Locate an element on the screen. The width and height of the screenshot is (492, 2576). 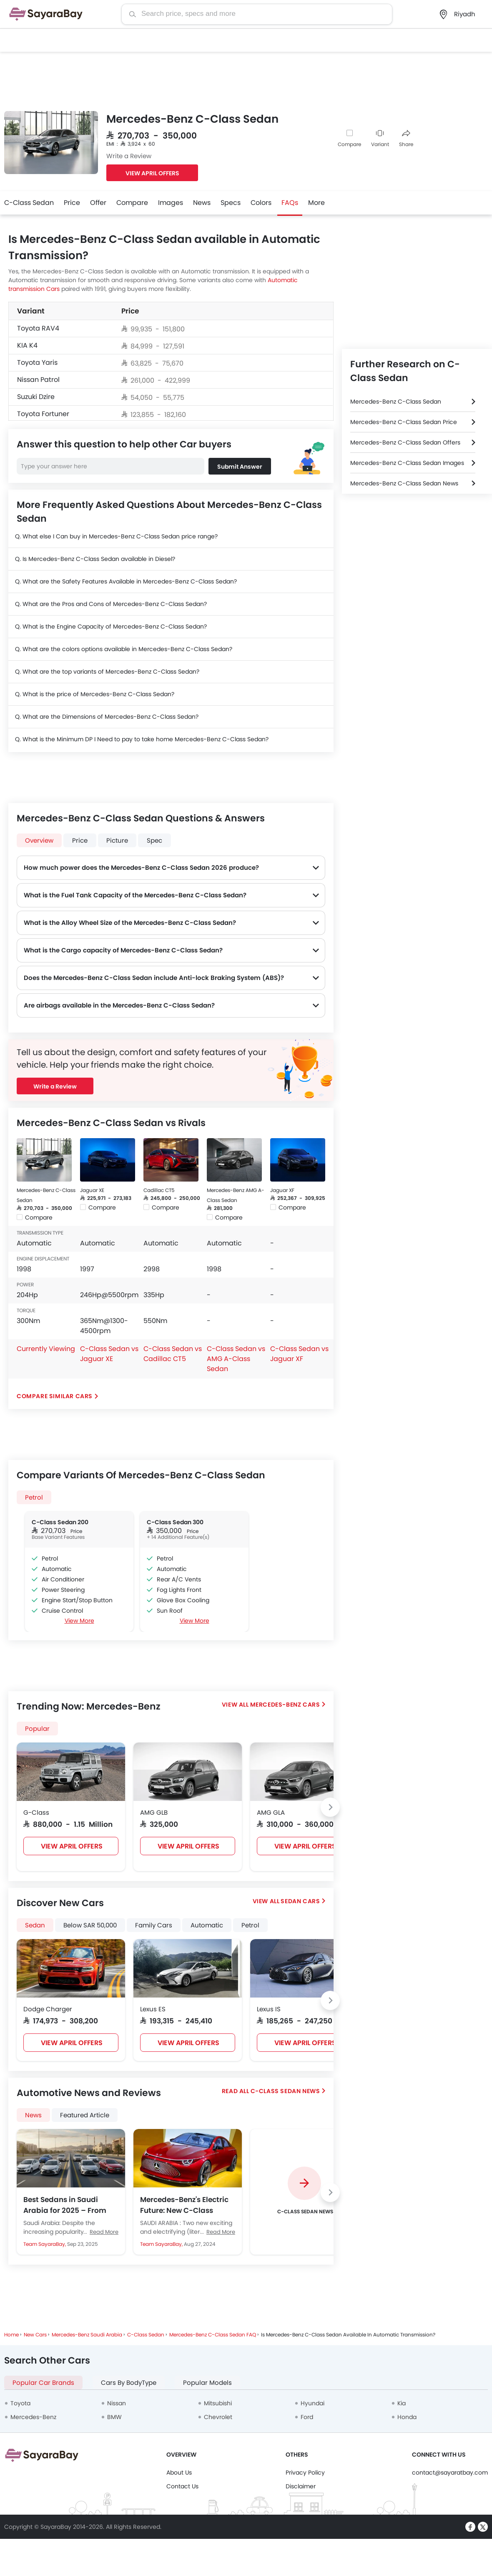
Cars By BodyType is located at coordinates (128, 2382).